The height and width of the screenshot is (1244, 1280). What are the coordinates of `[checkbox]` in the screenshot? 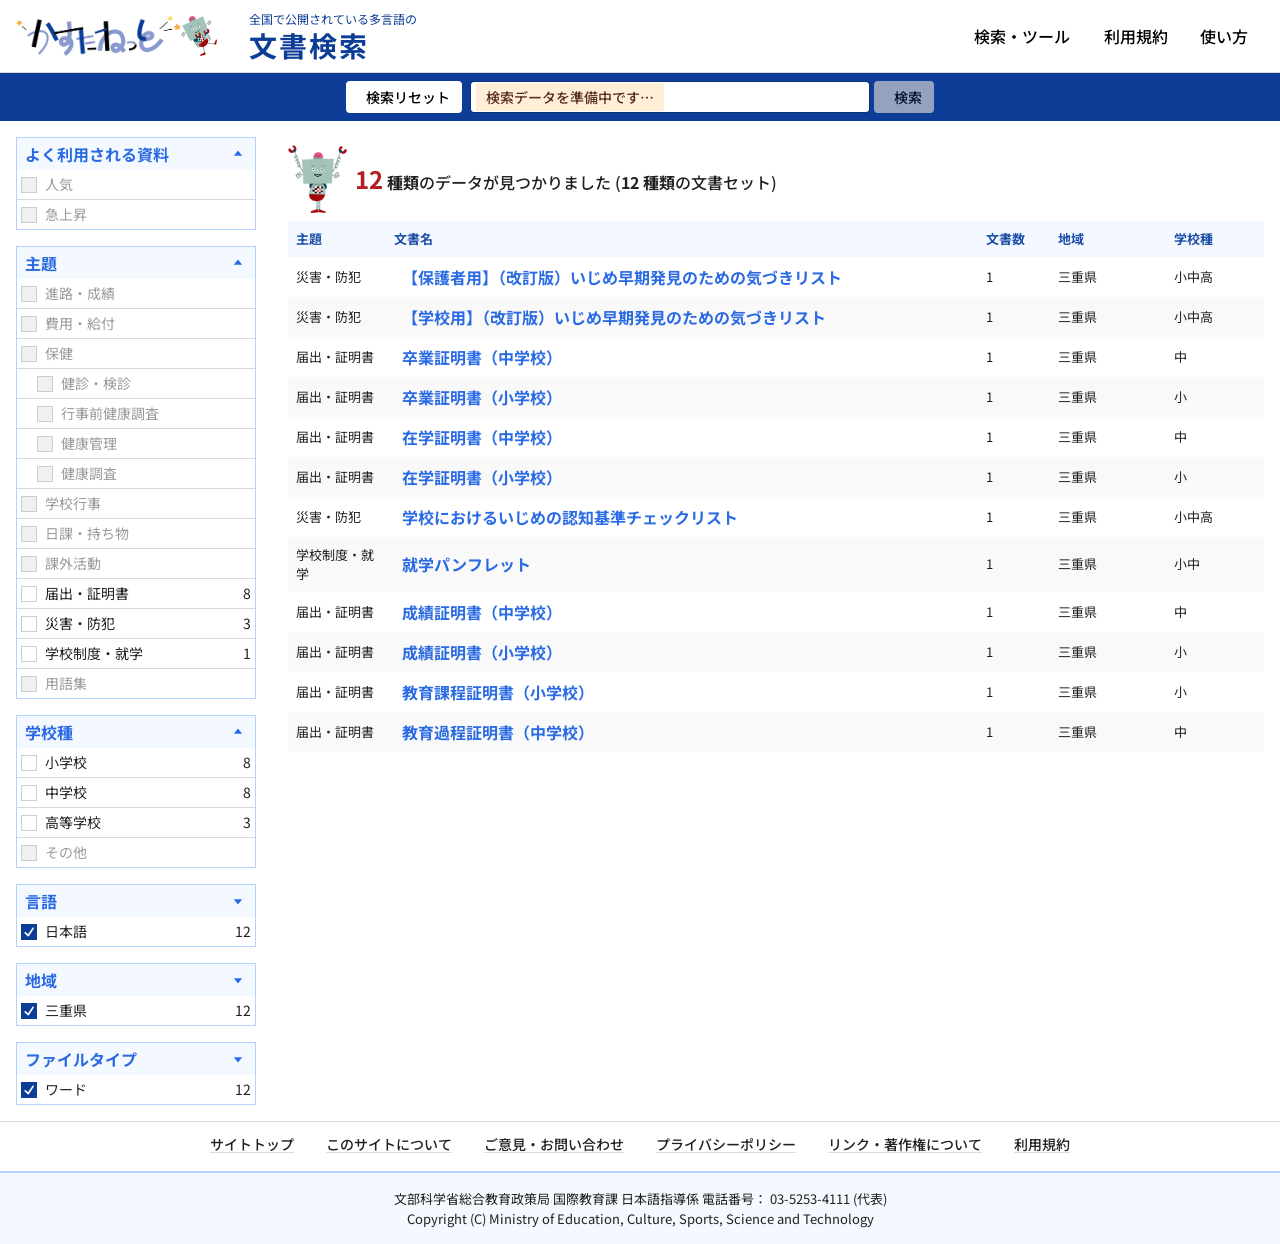 It's located at (29, 185).